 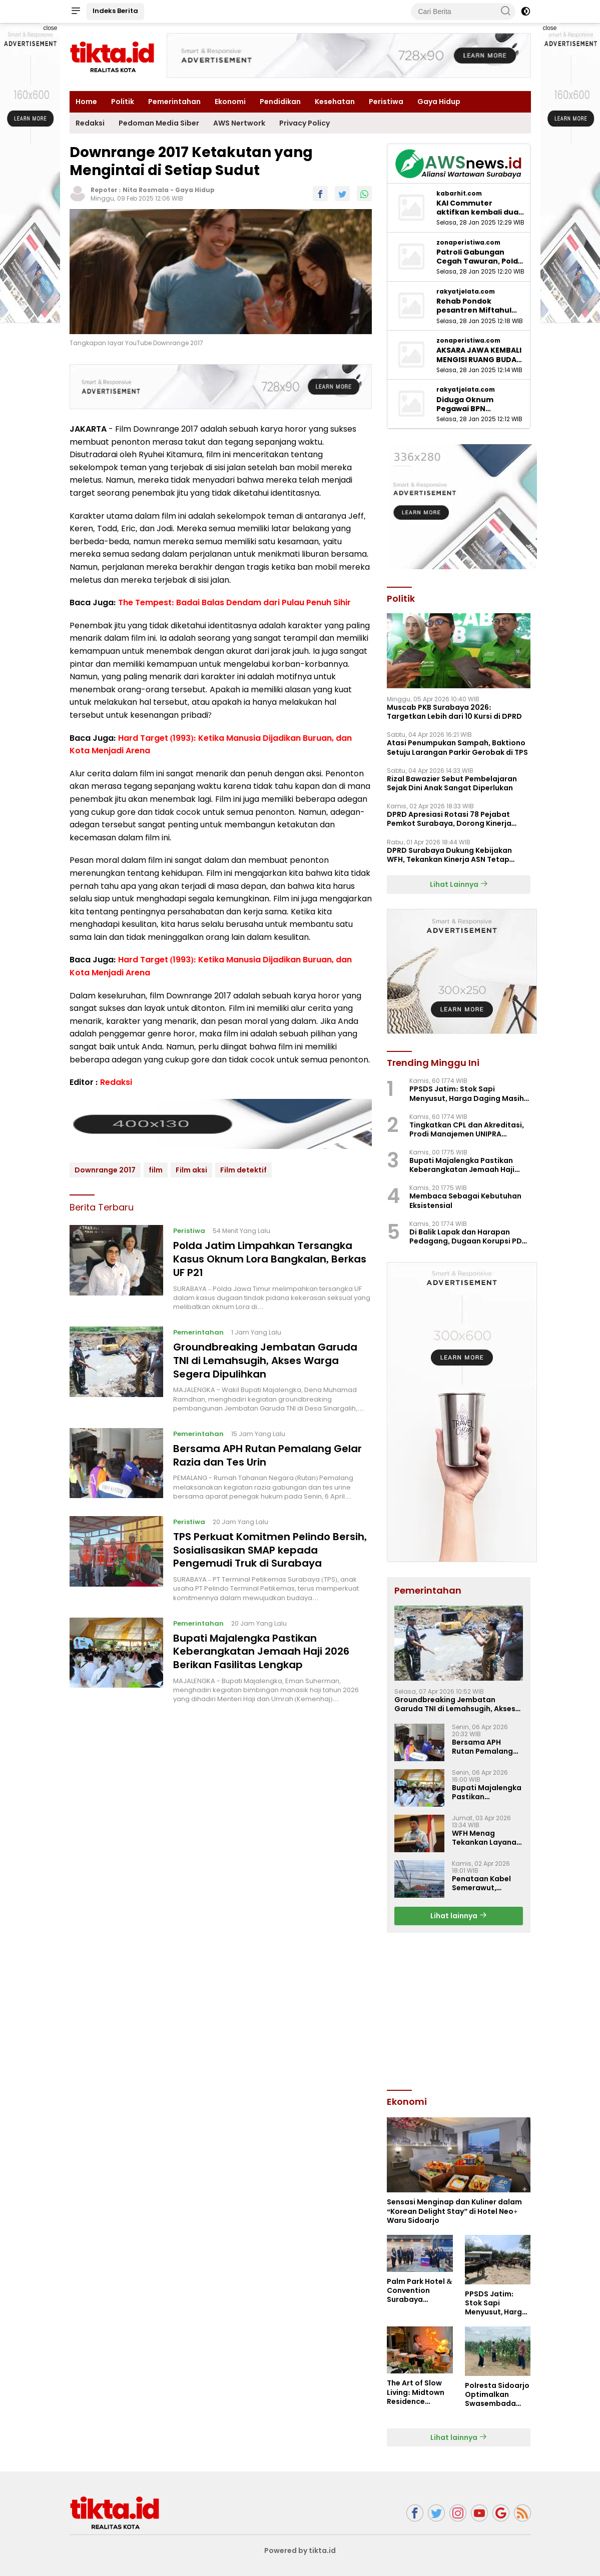 I want to click on Powered by tikta.id, so click(x=300, y=2550).